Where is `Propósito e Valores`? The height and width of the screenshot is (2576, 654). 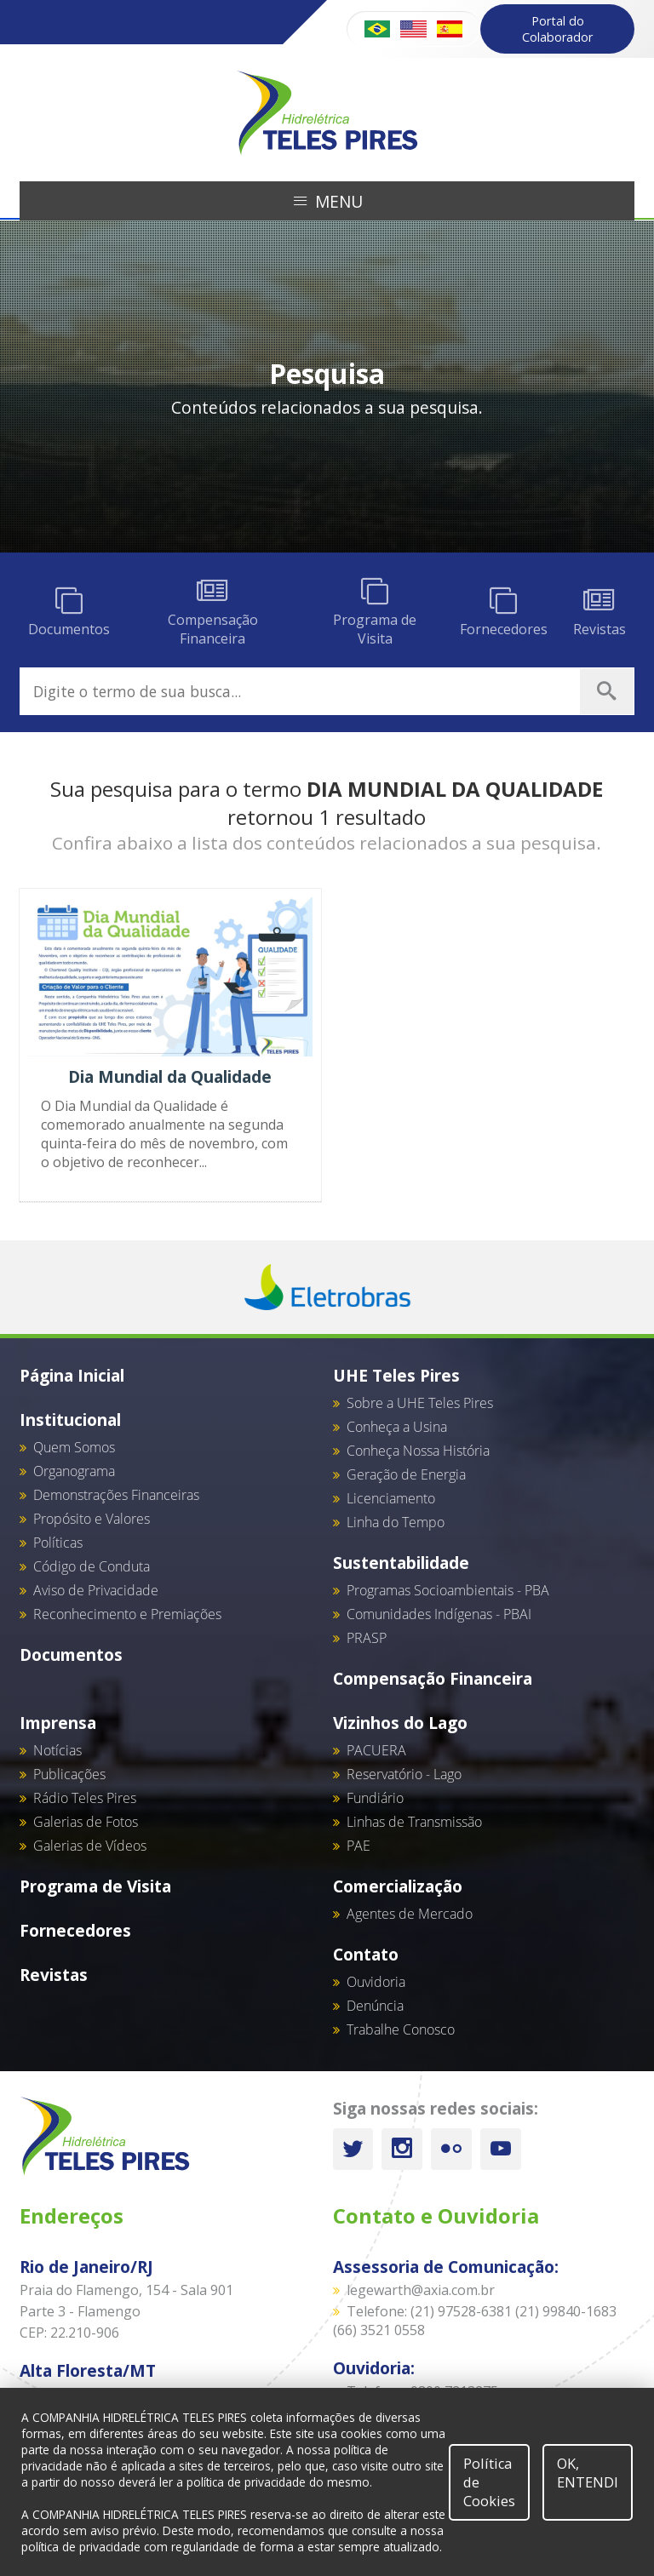
Propósito e Valores is located at coordinates (91, 1518).